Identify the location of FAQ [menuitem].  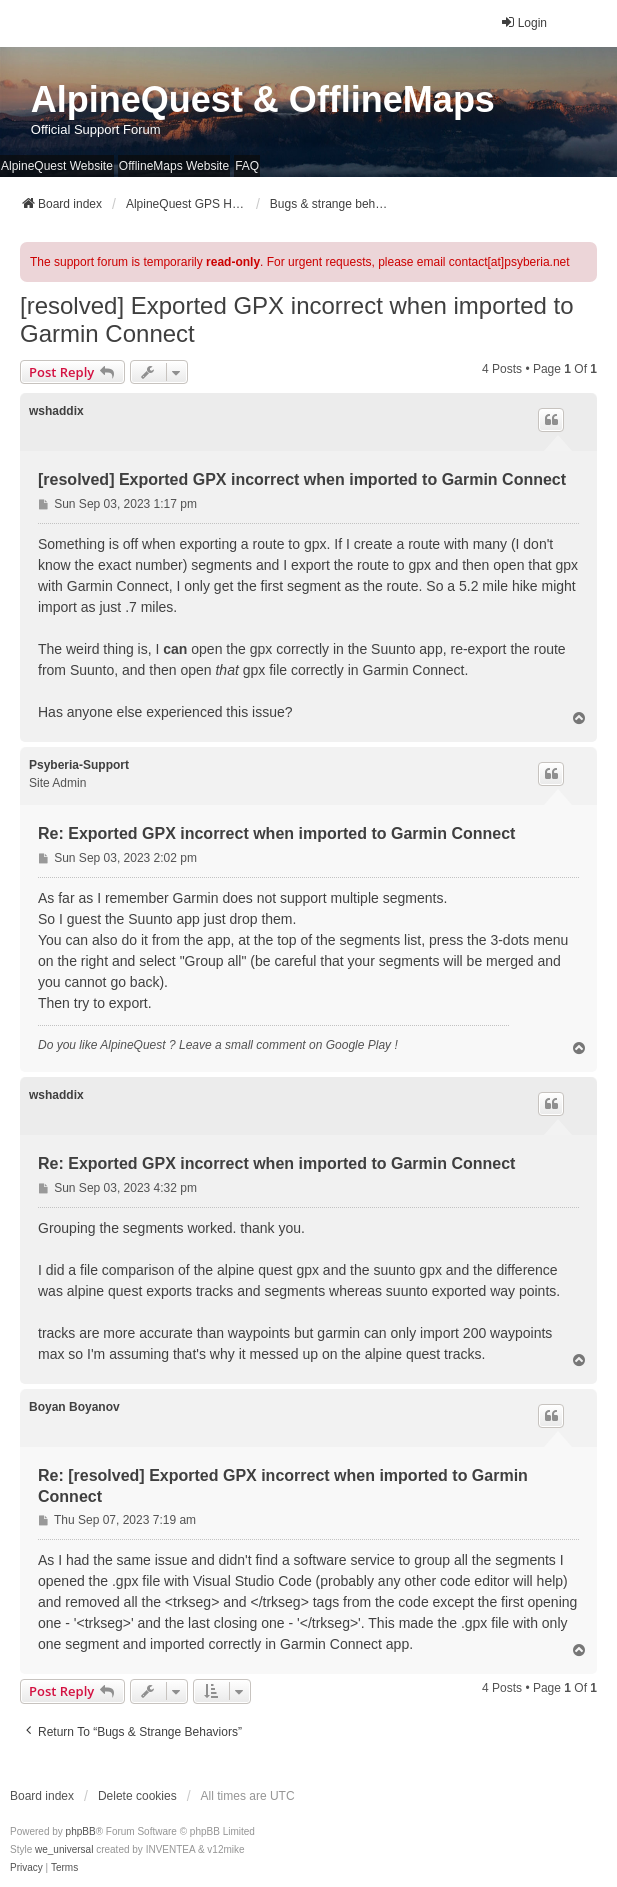
(247, 166).